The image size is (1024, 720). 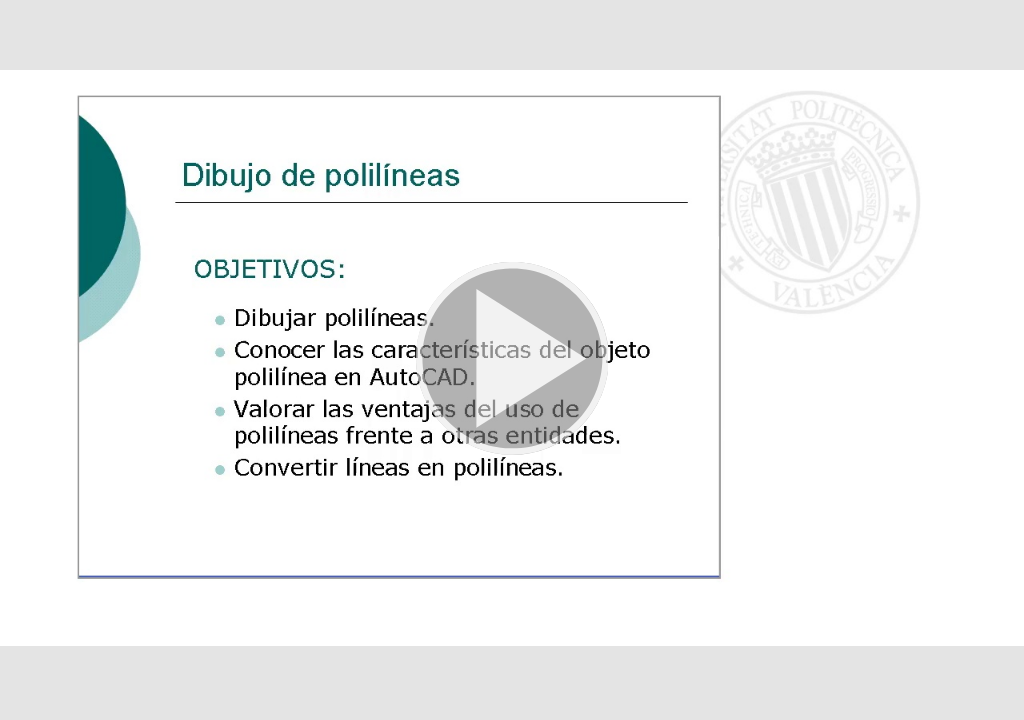 I want to click on [button], so click(x=512, y=360).